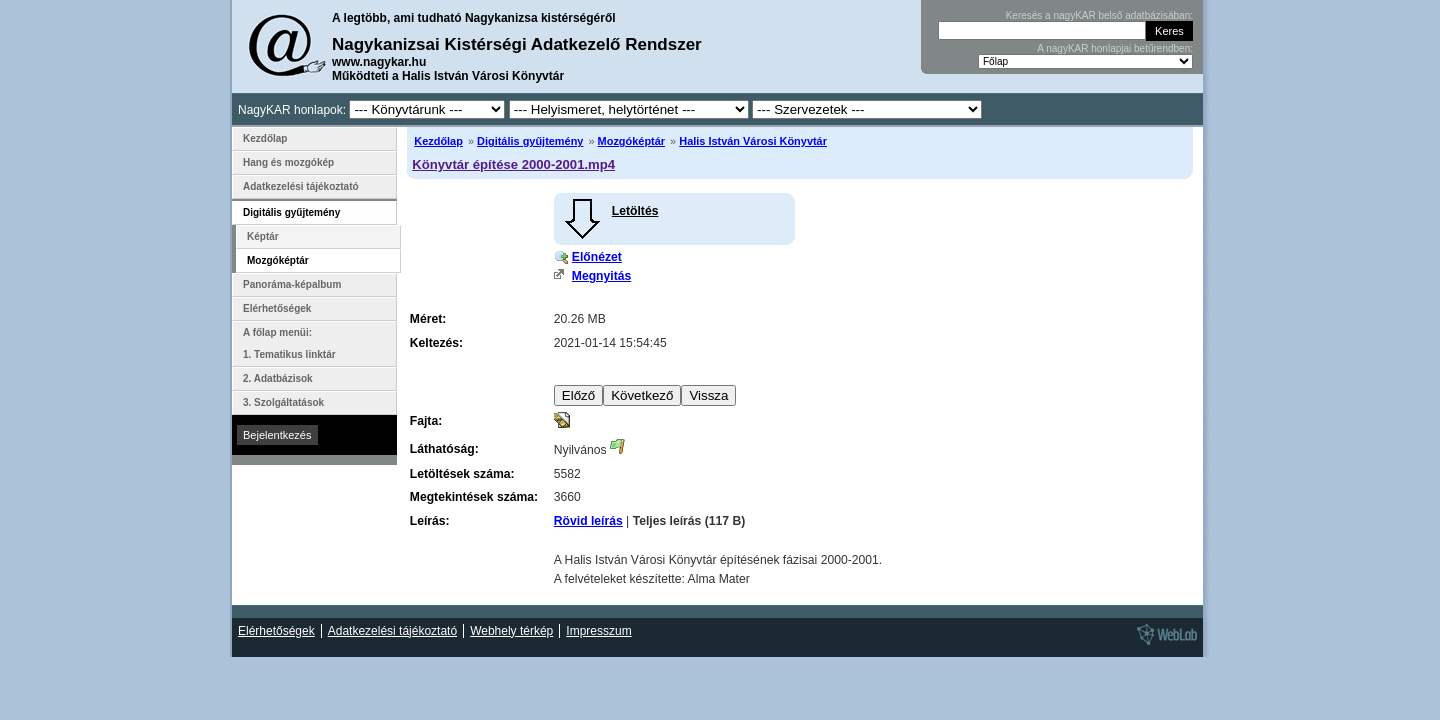 The height and width of the screenshot is (720, 1440). I want to click on Digitális gyűjtemény, so click(530, 141).